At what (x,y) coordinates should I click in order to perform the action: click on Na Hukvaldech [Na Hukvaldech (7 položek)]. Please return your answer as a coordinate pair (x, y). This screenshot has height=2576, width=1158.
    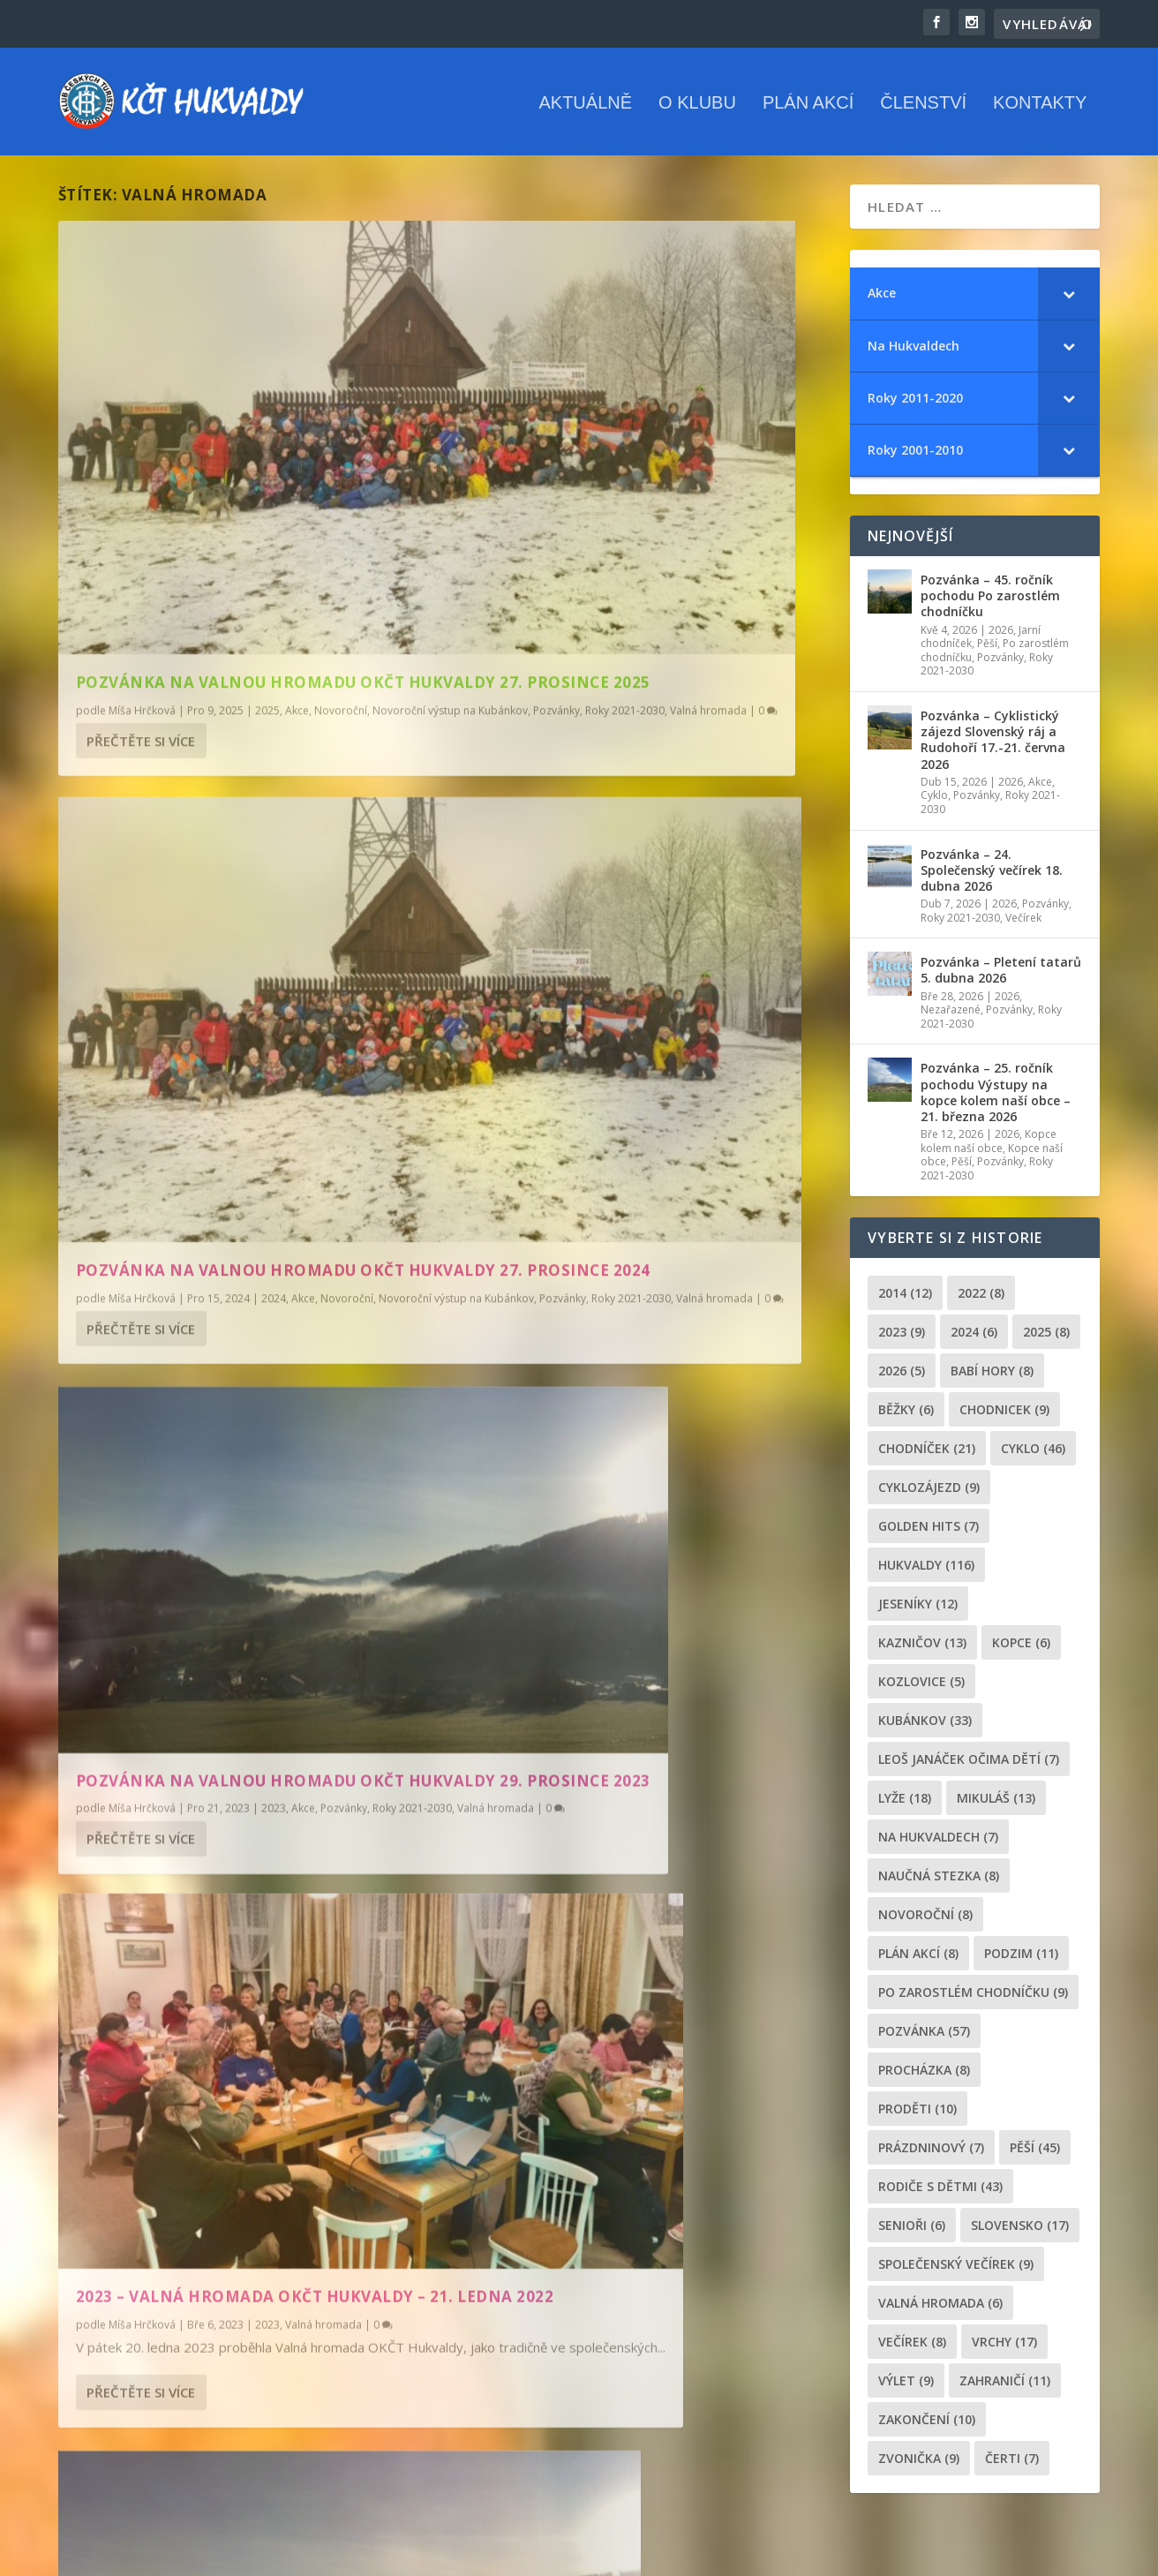
    Looking at the image, I should click on (938, 1843).